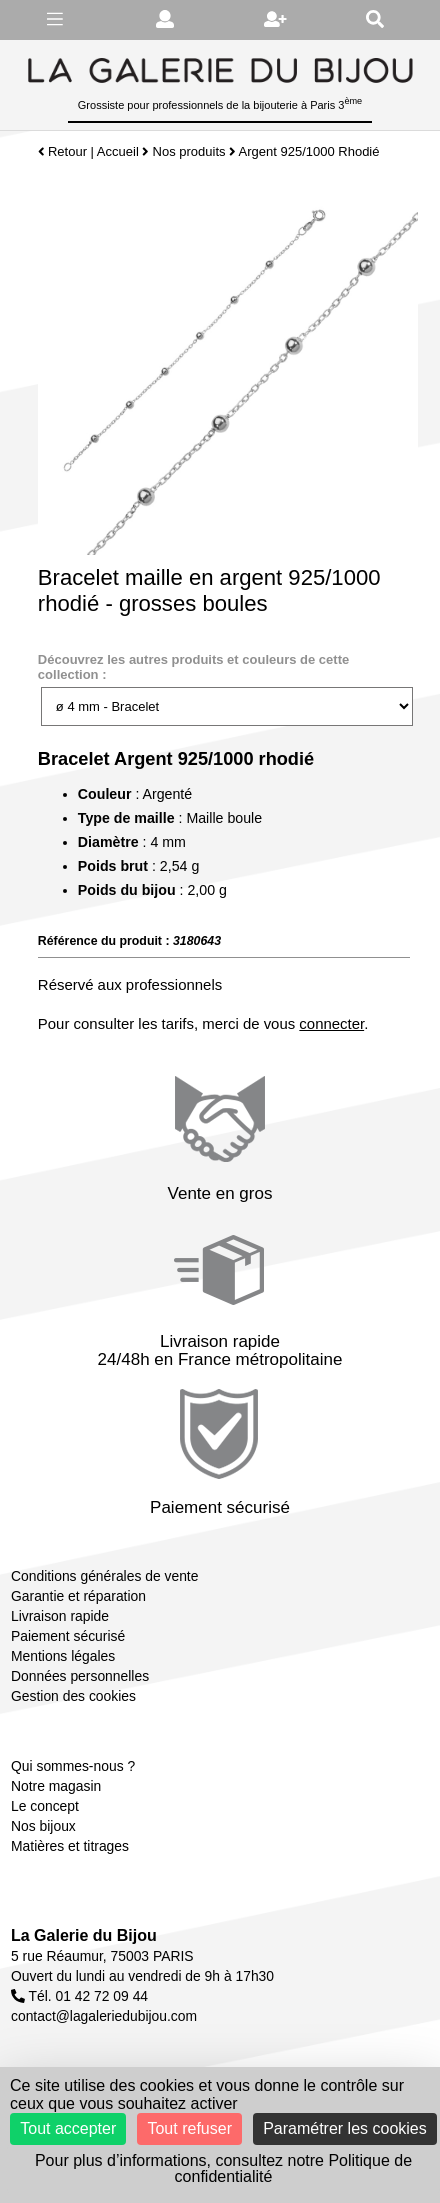  Describe the element at coordinates (56, 1786) in the screenshot. I see `Notre magasin` at that location.